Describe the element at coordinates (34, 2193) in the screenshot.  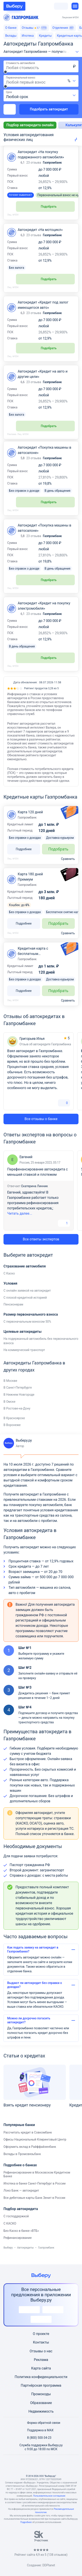
I see `Ипотека в банке Санкт-Петербург в России` at that location.